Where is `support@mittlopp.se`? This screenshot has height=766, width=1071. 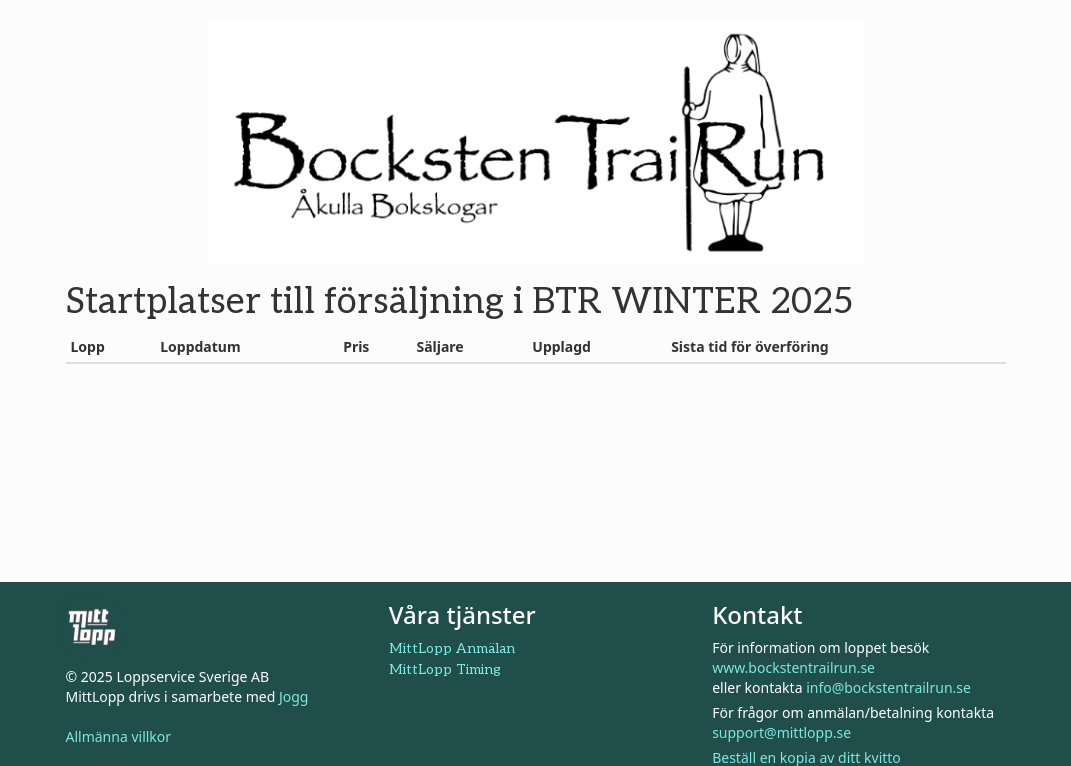
support@mittlopp.se is located at coordinates (781, 732).